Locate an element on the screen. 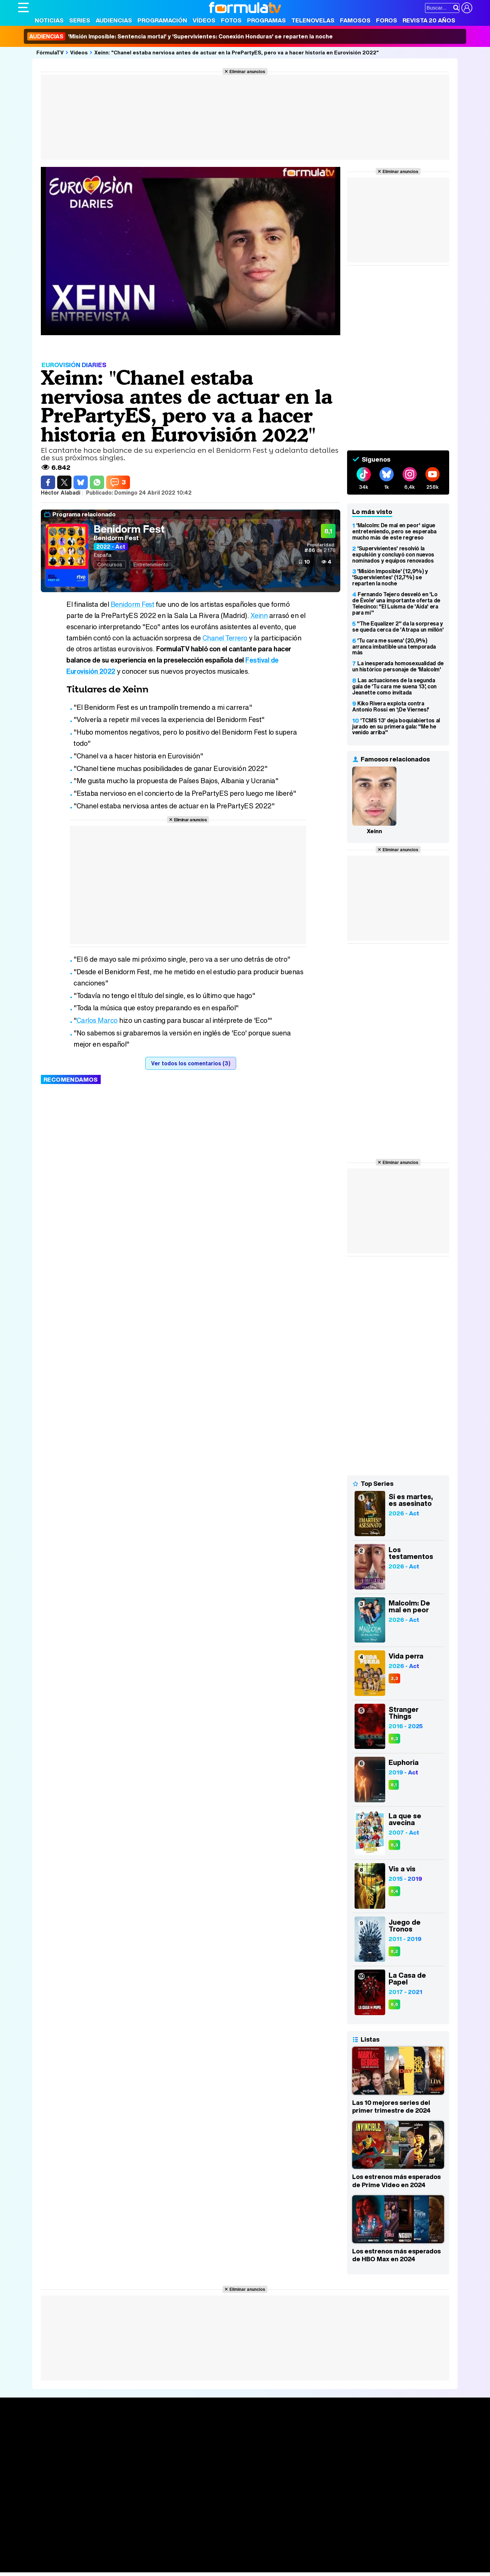  RSS is located at coordinates (296, 2509).